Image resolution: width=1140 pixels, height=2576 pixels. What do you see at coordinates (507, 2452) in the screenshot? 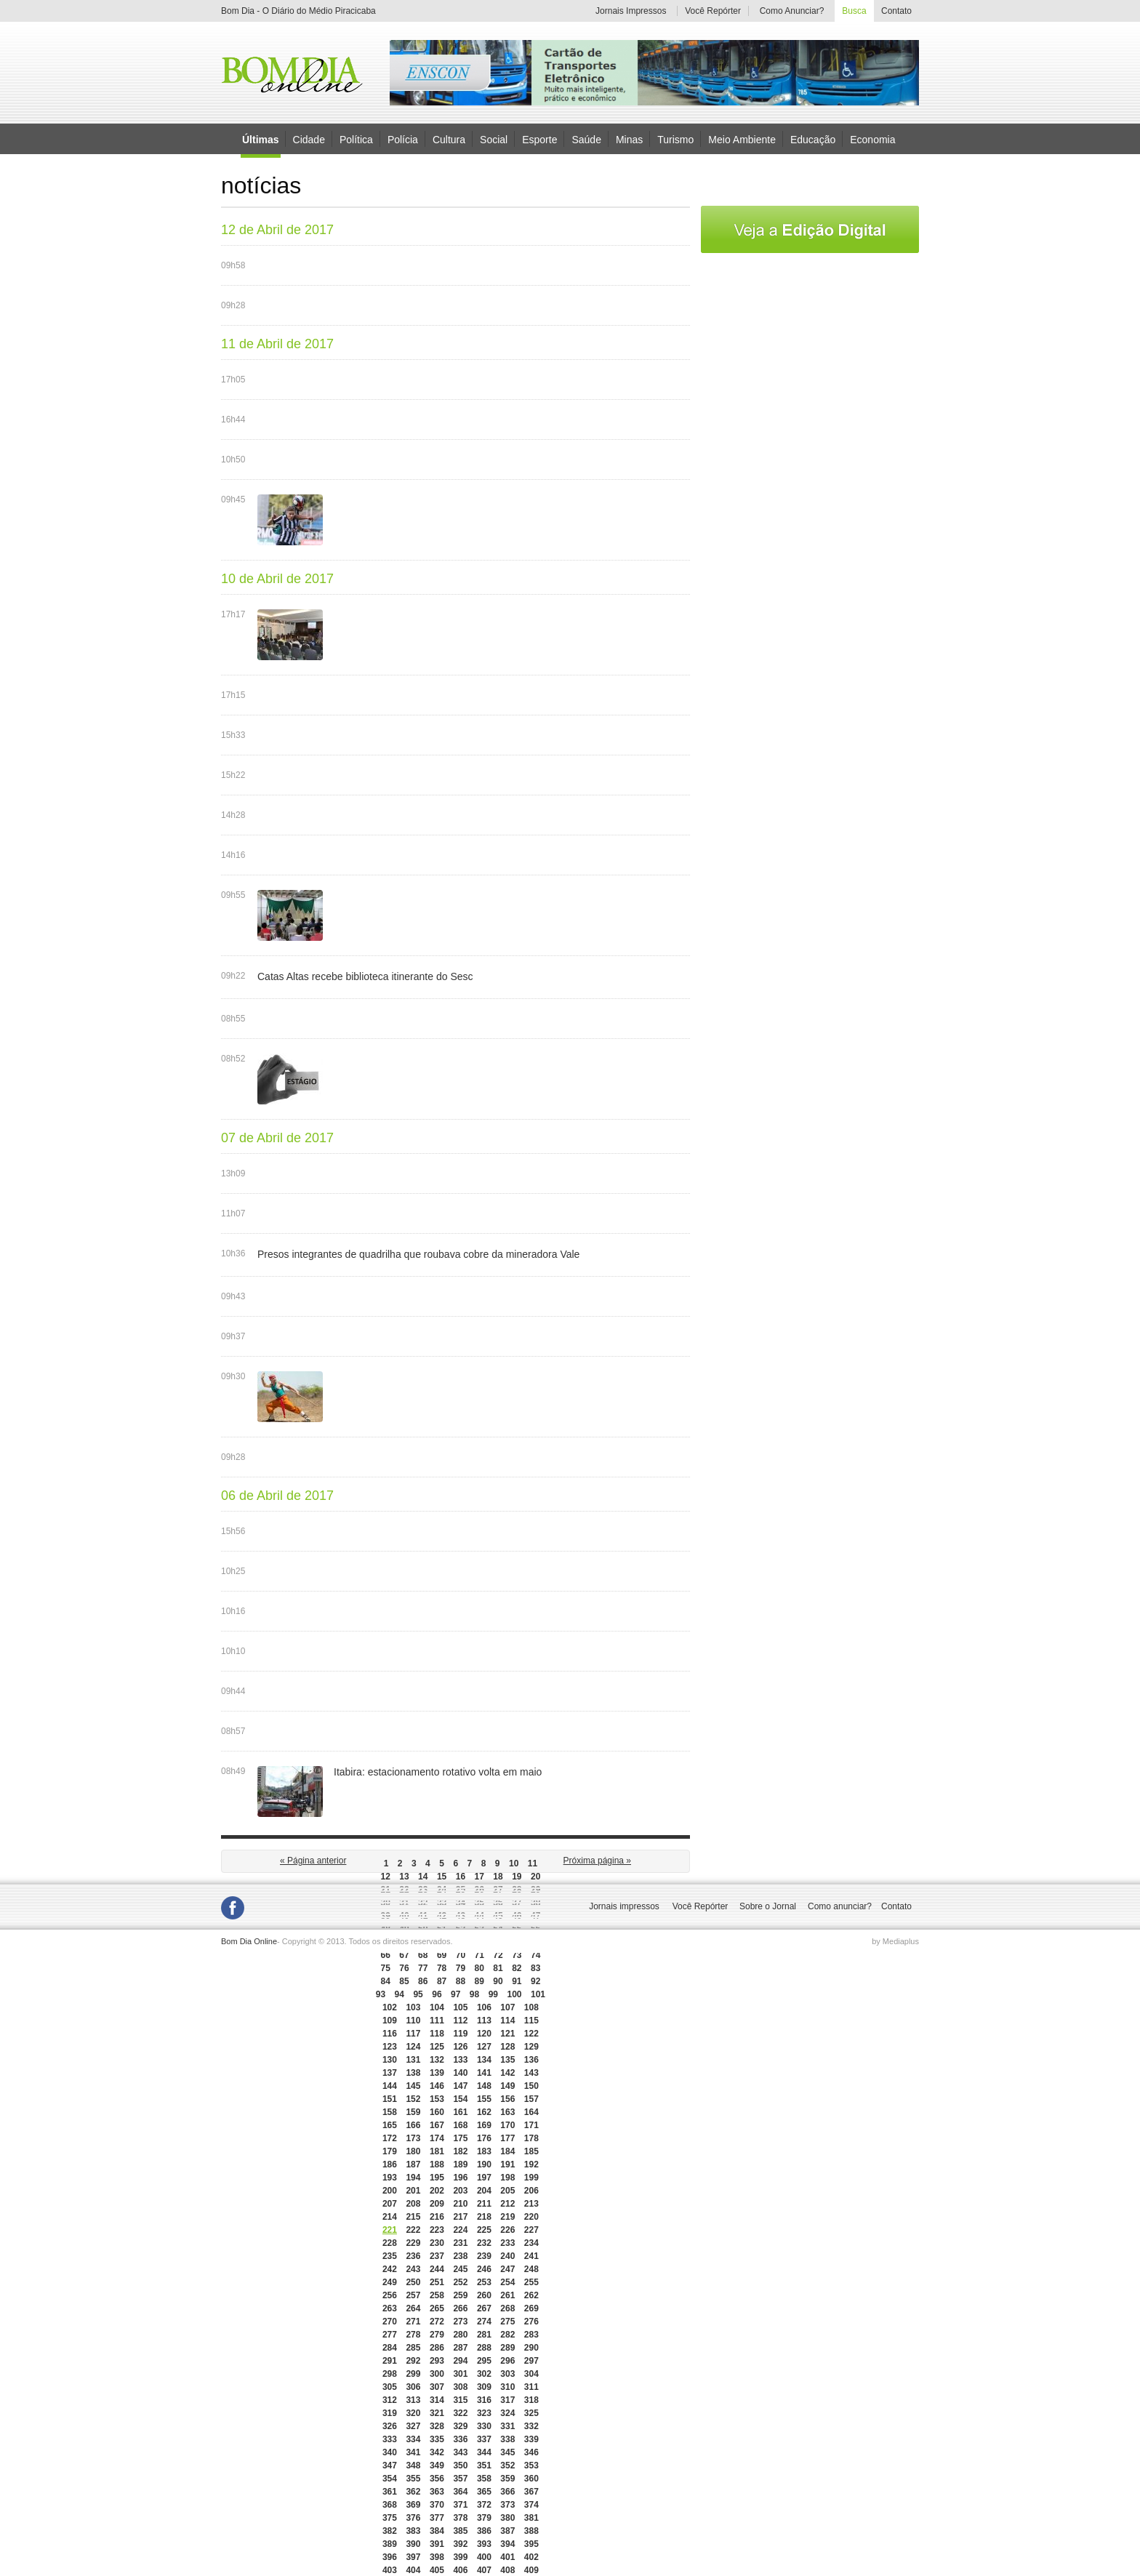
I see `345` at bounding box center [507, 2452].